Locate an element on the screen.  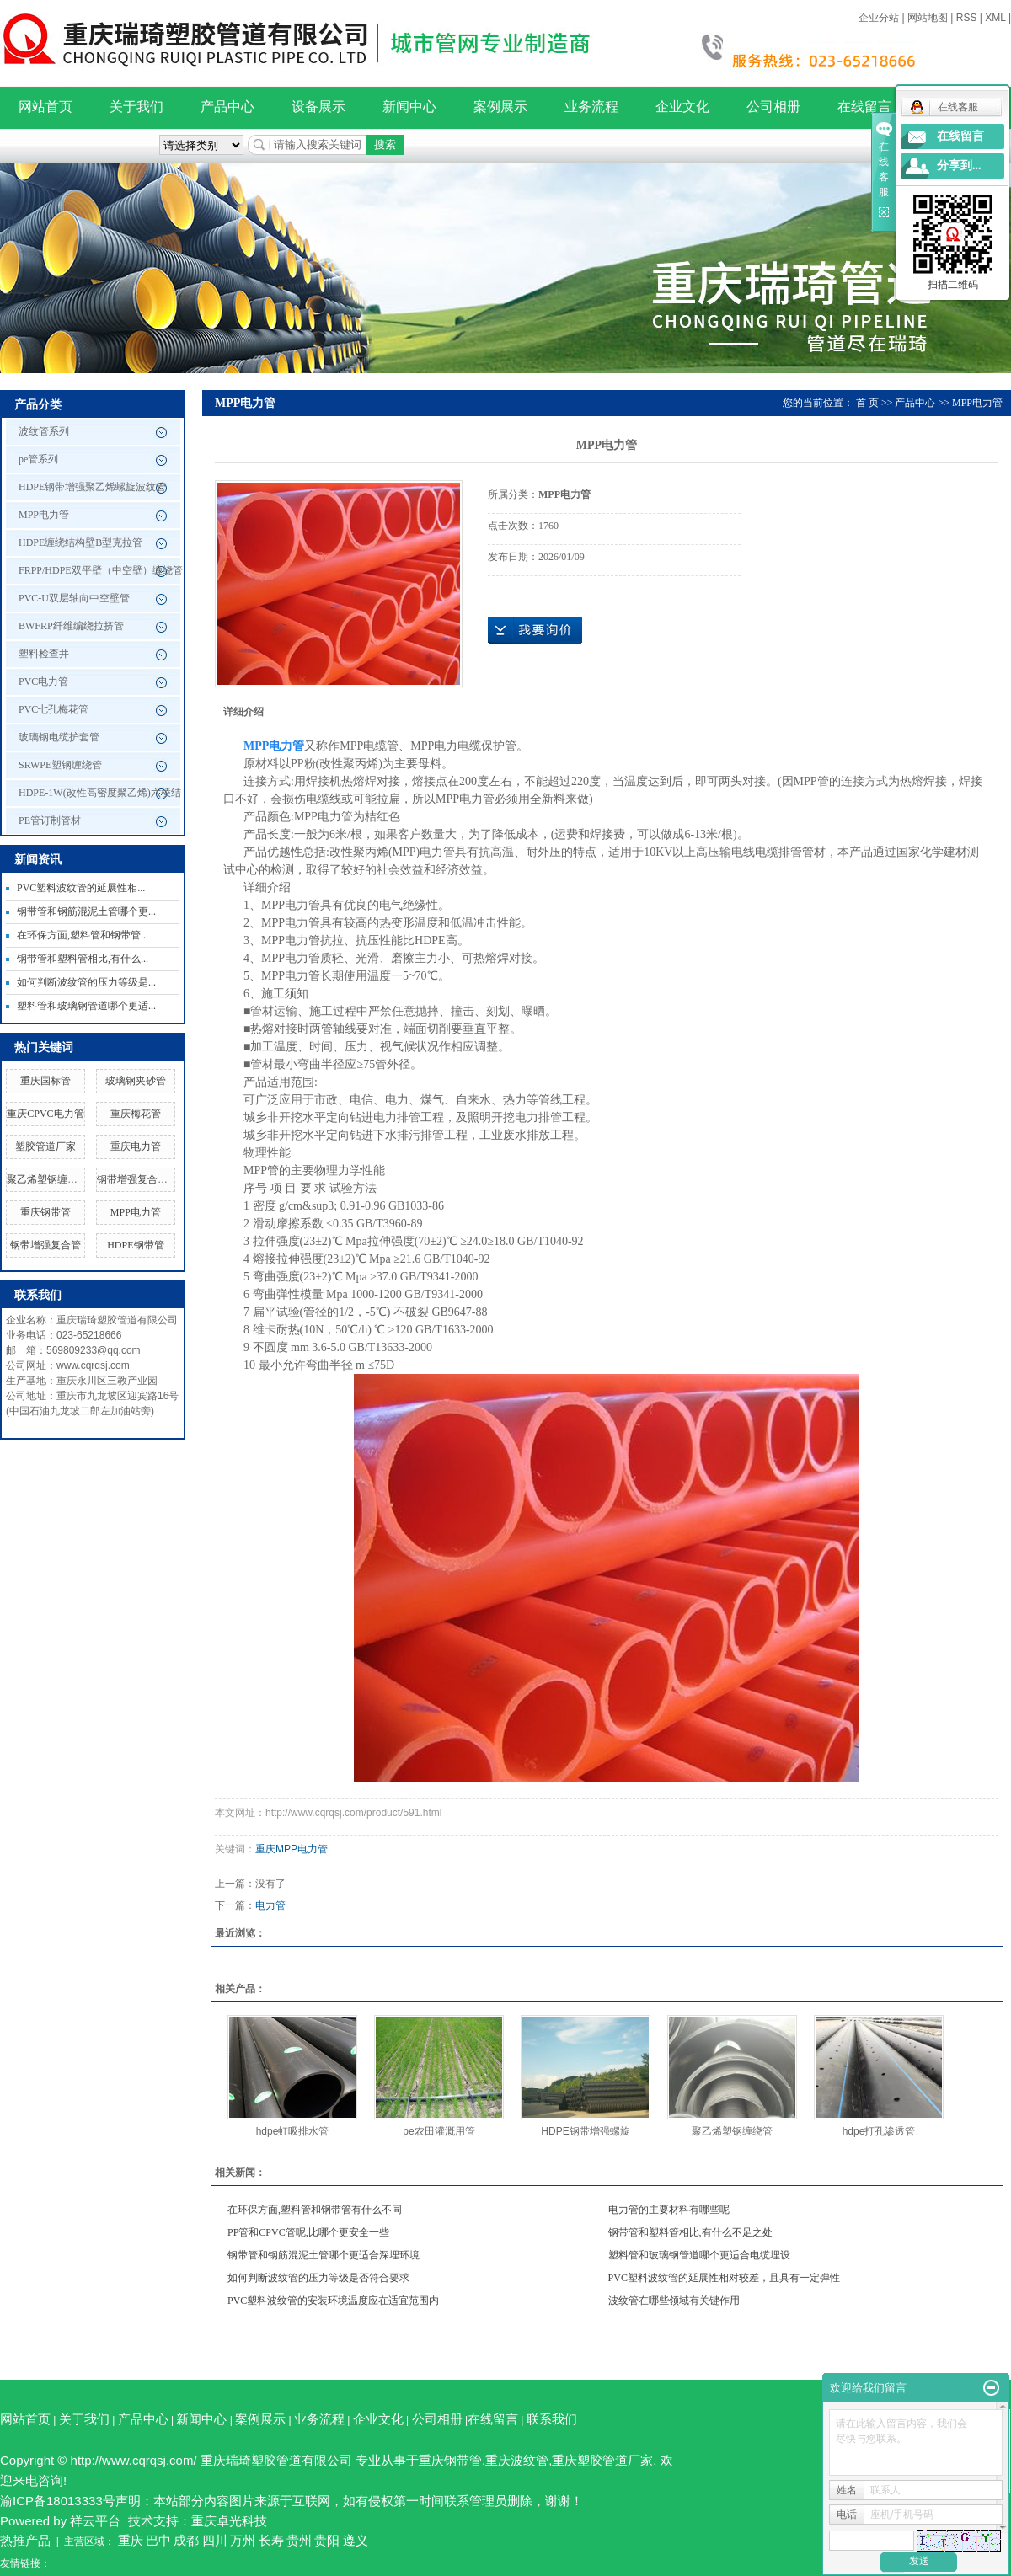
在环保方面,塑料管和钢带管有什么不同 is located at coordinates (314, 2209).